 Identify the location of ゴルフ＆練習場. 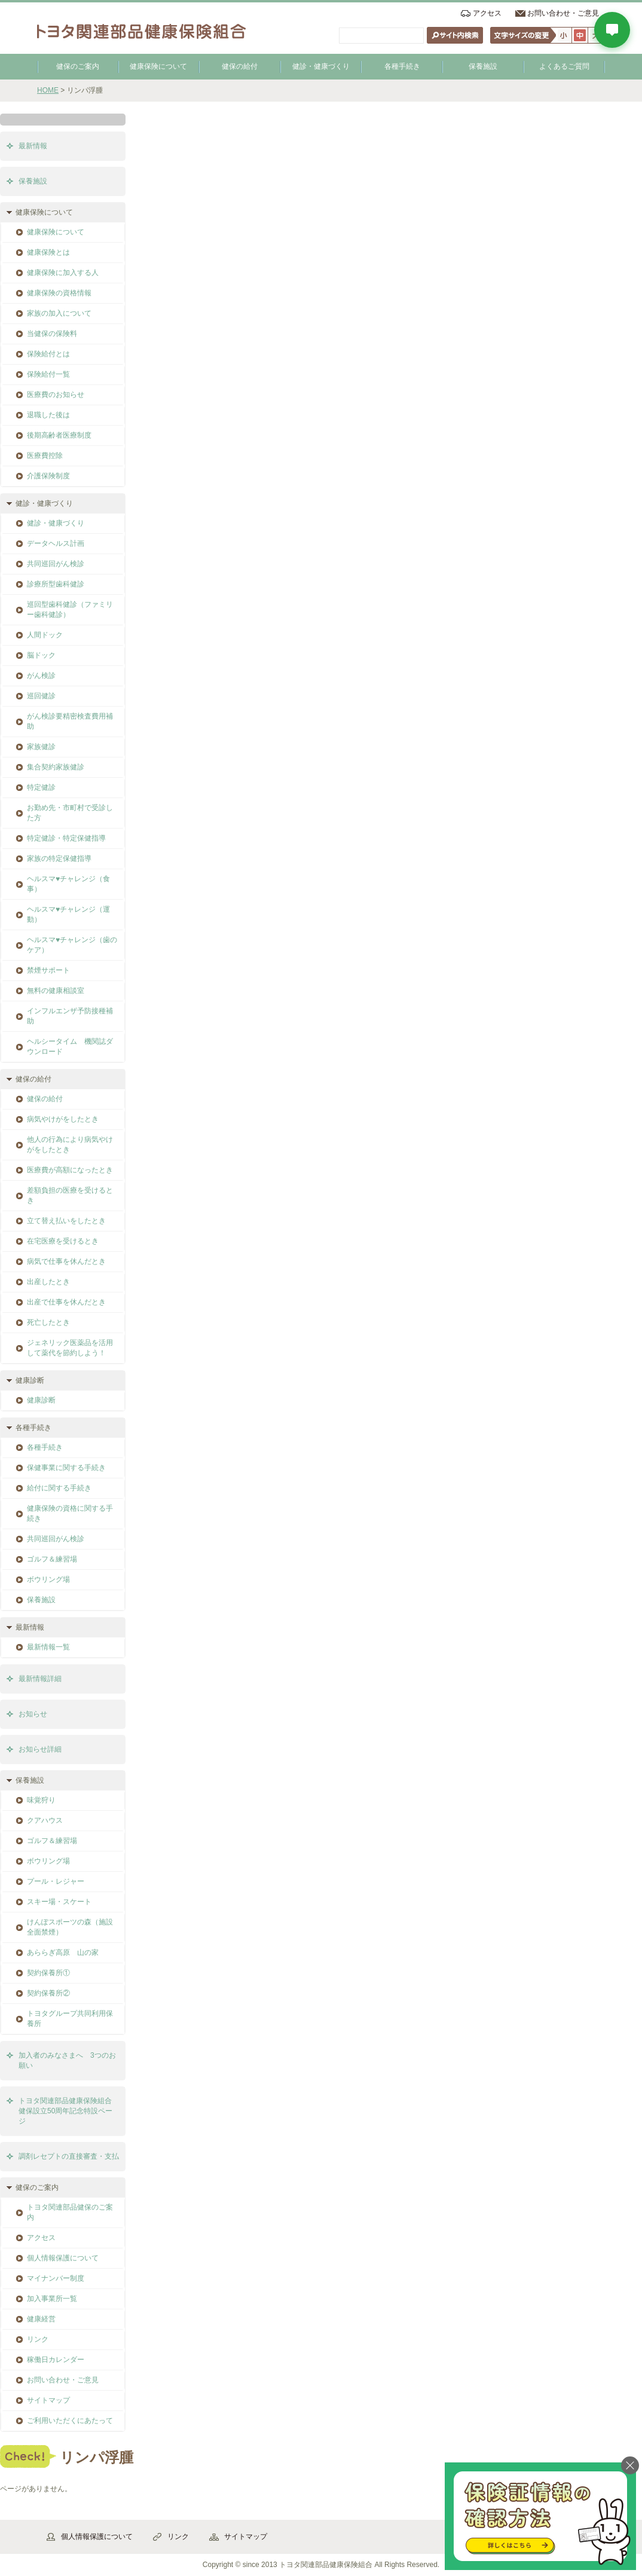
(52, 1559).